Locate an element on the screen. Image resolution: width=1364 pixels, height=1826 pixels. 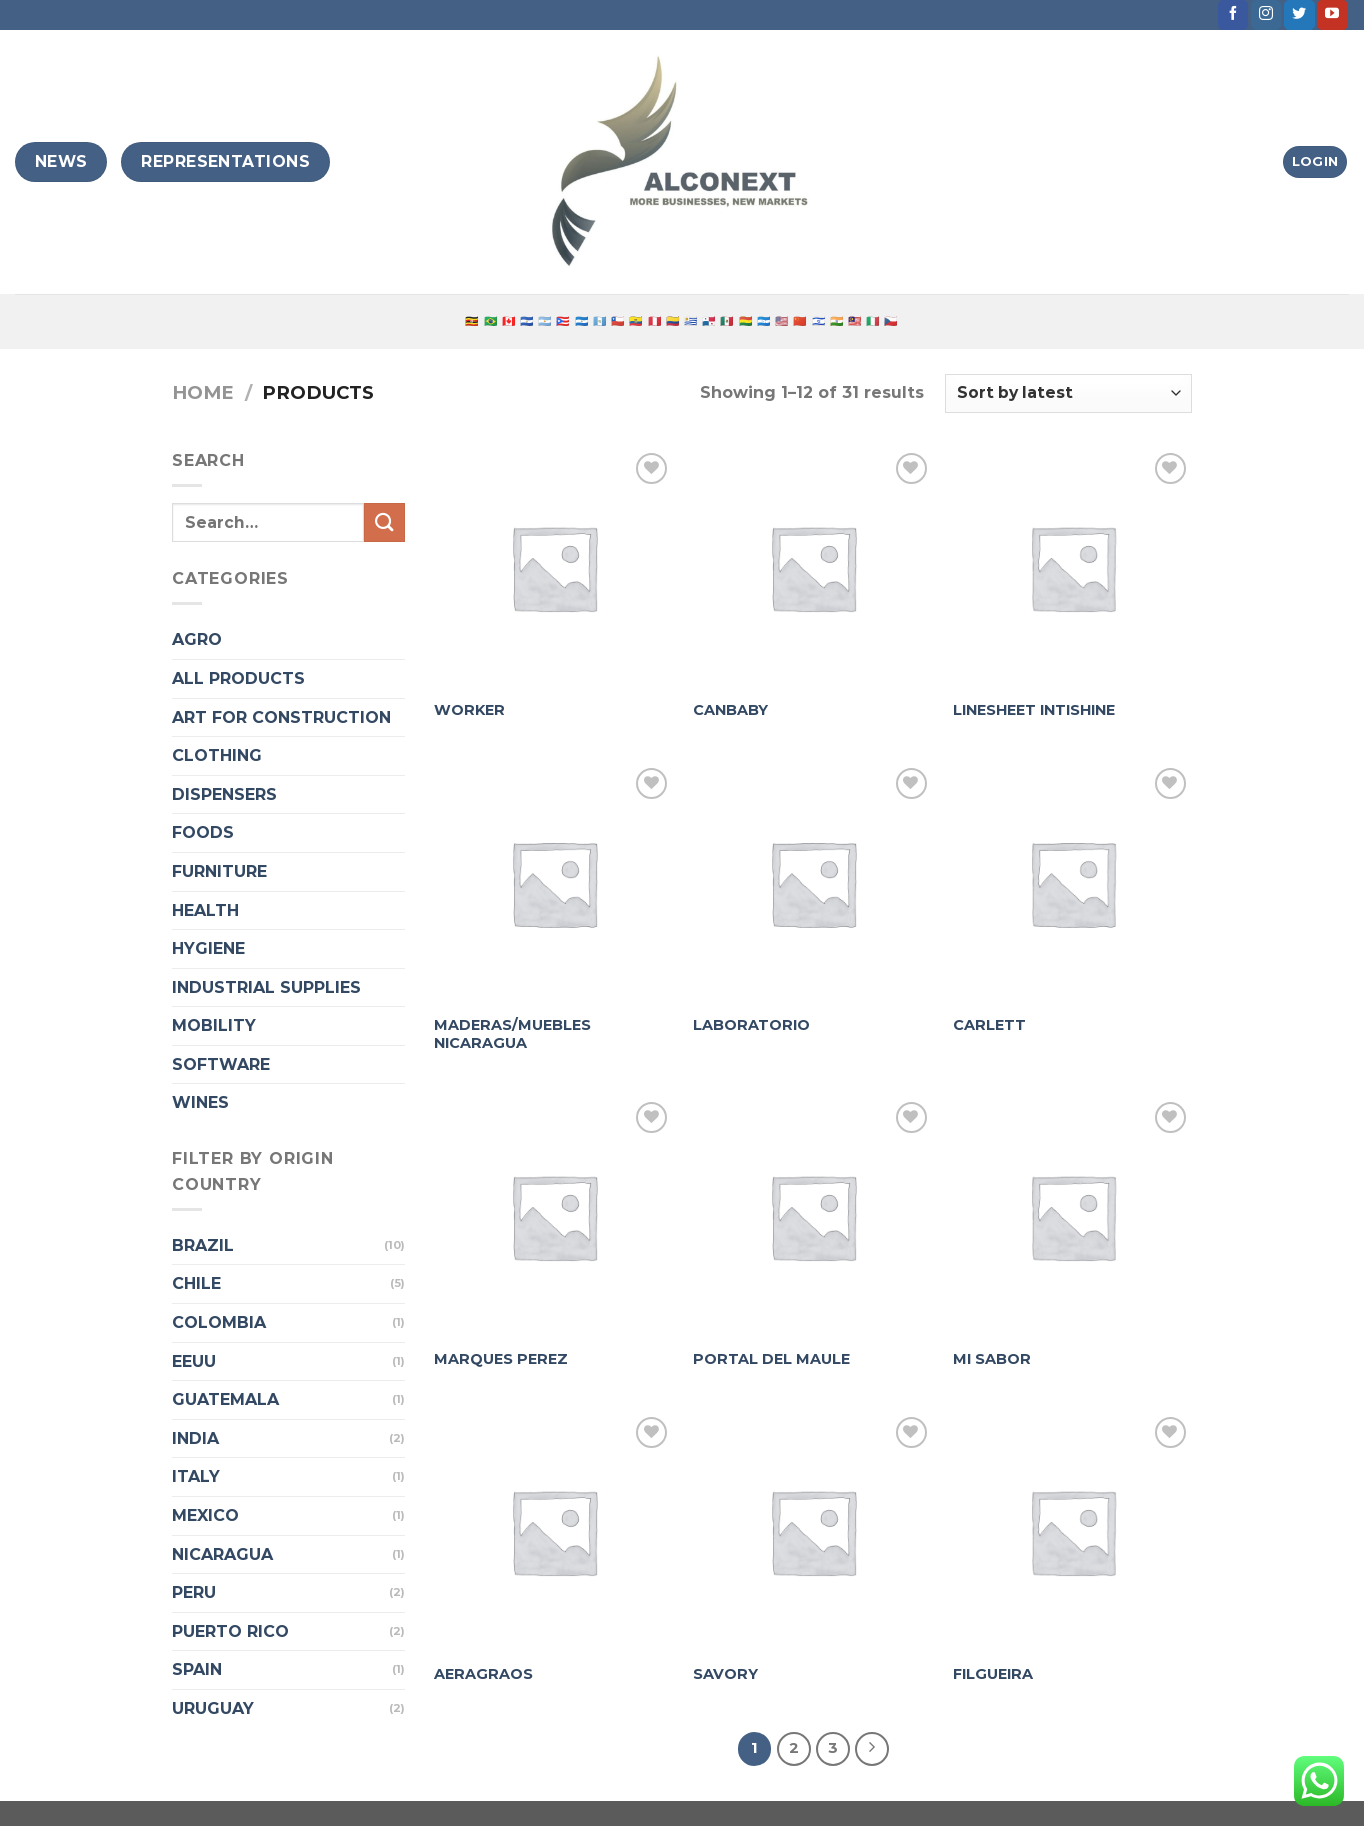
LINESHEET INTISHINE is located at coordinates (1034, 710).